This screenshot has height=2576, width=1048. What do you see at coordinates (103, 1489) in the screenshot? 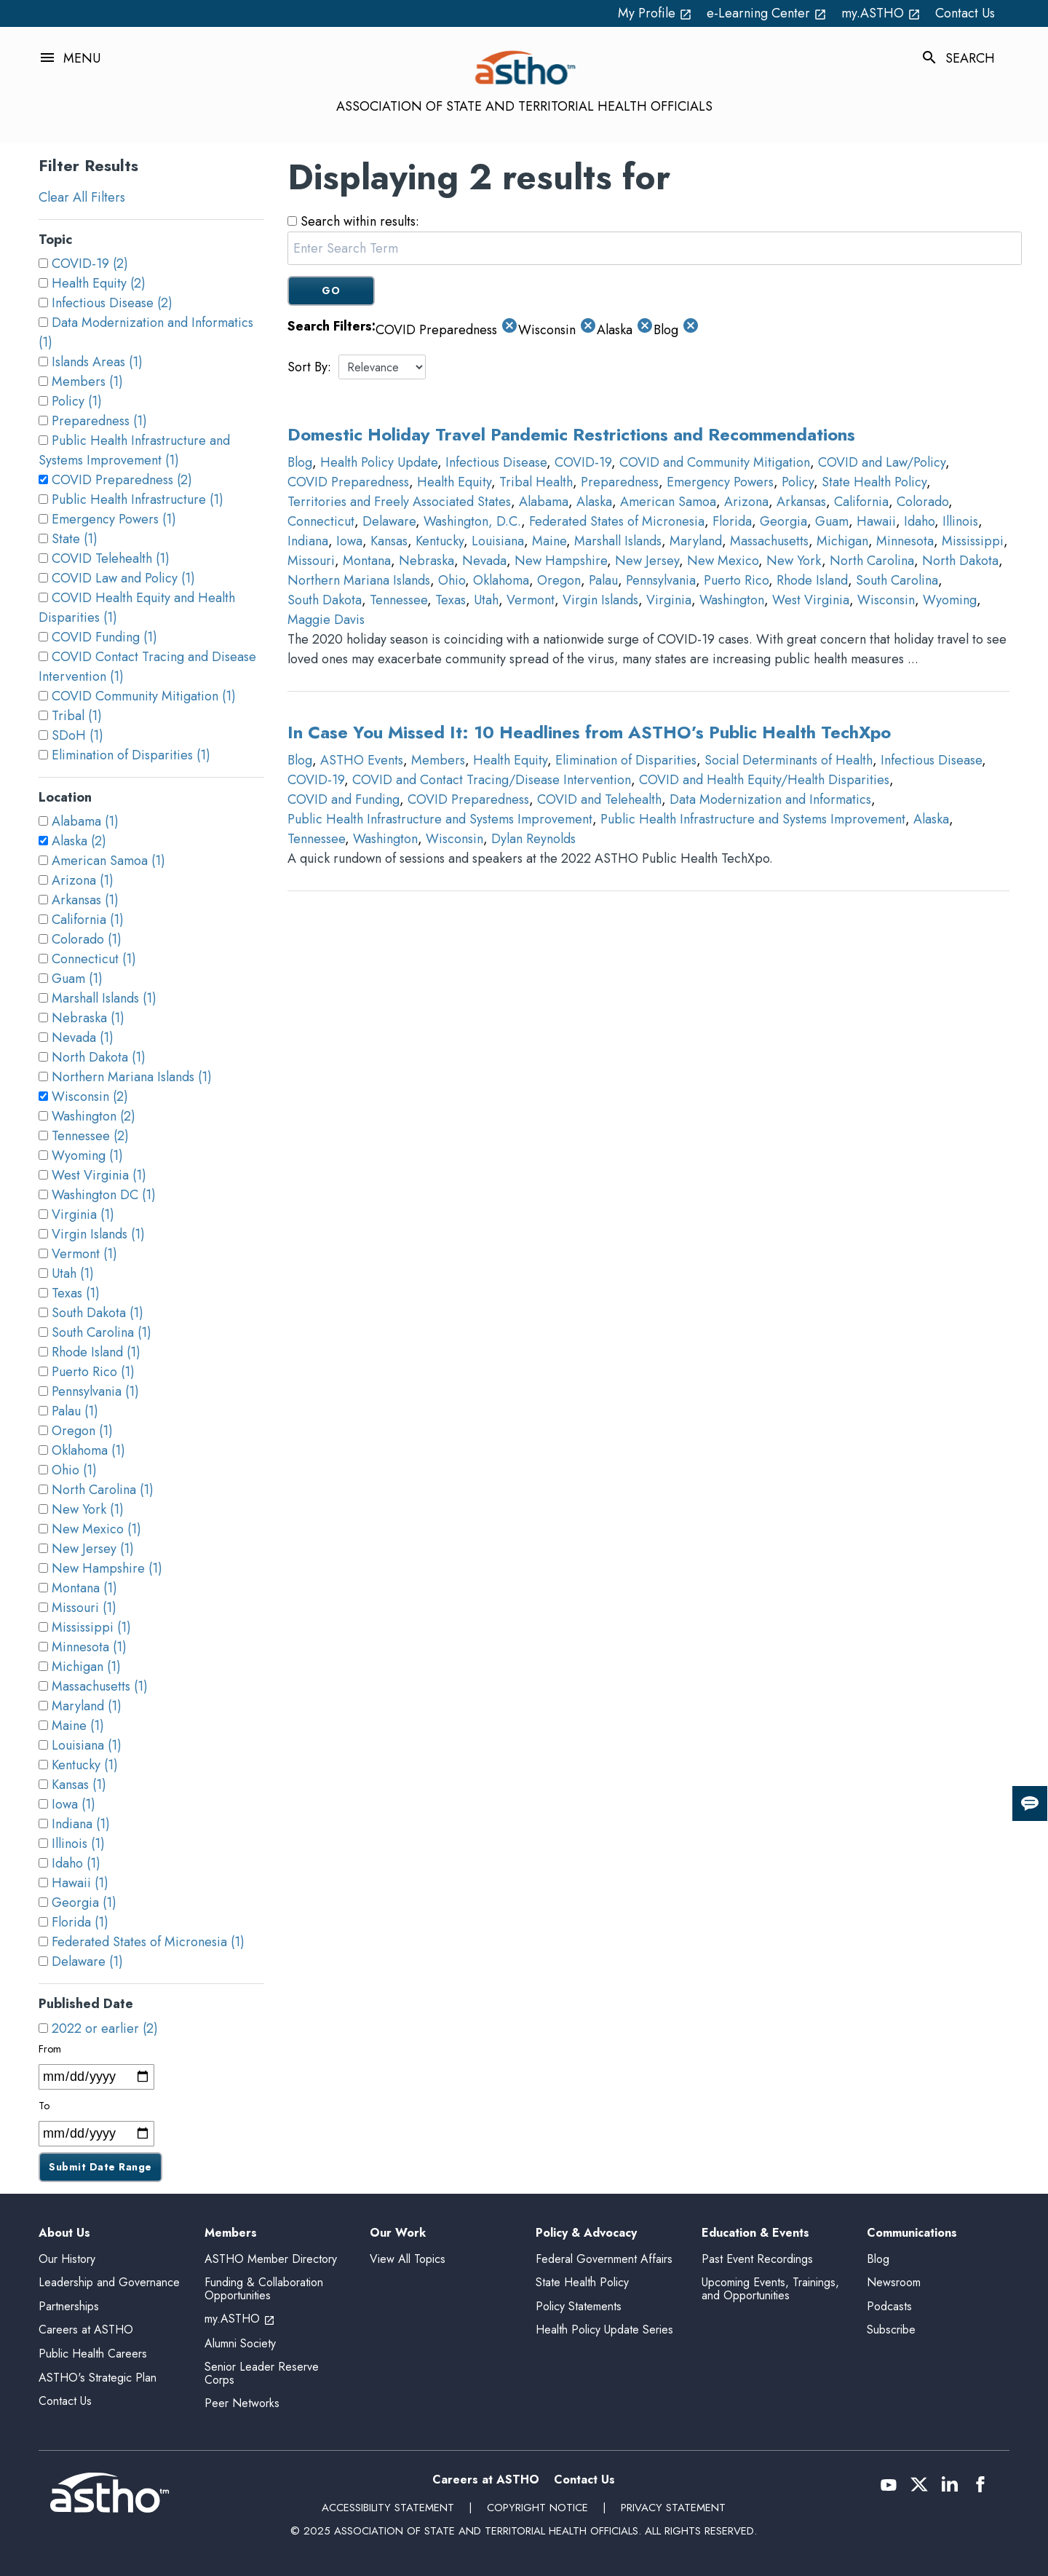
I see `North Carolina (1)` at bounding box center [103, 1489].